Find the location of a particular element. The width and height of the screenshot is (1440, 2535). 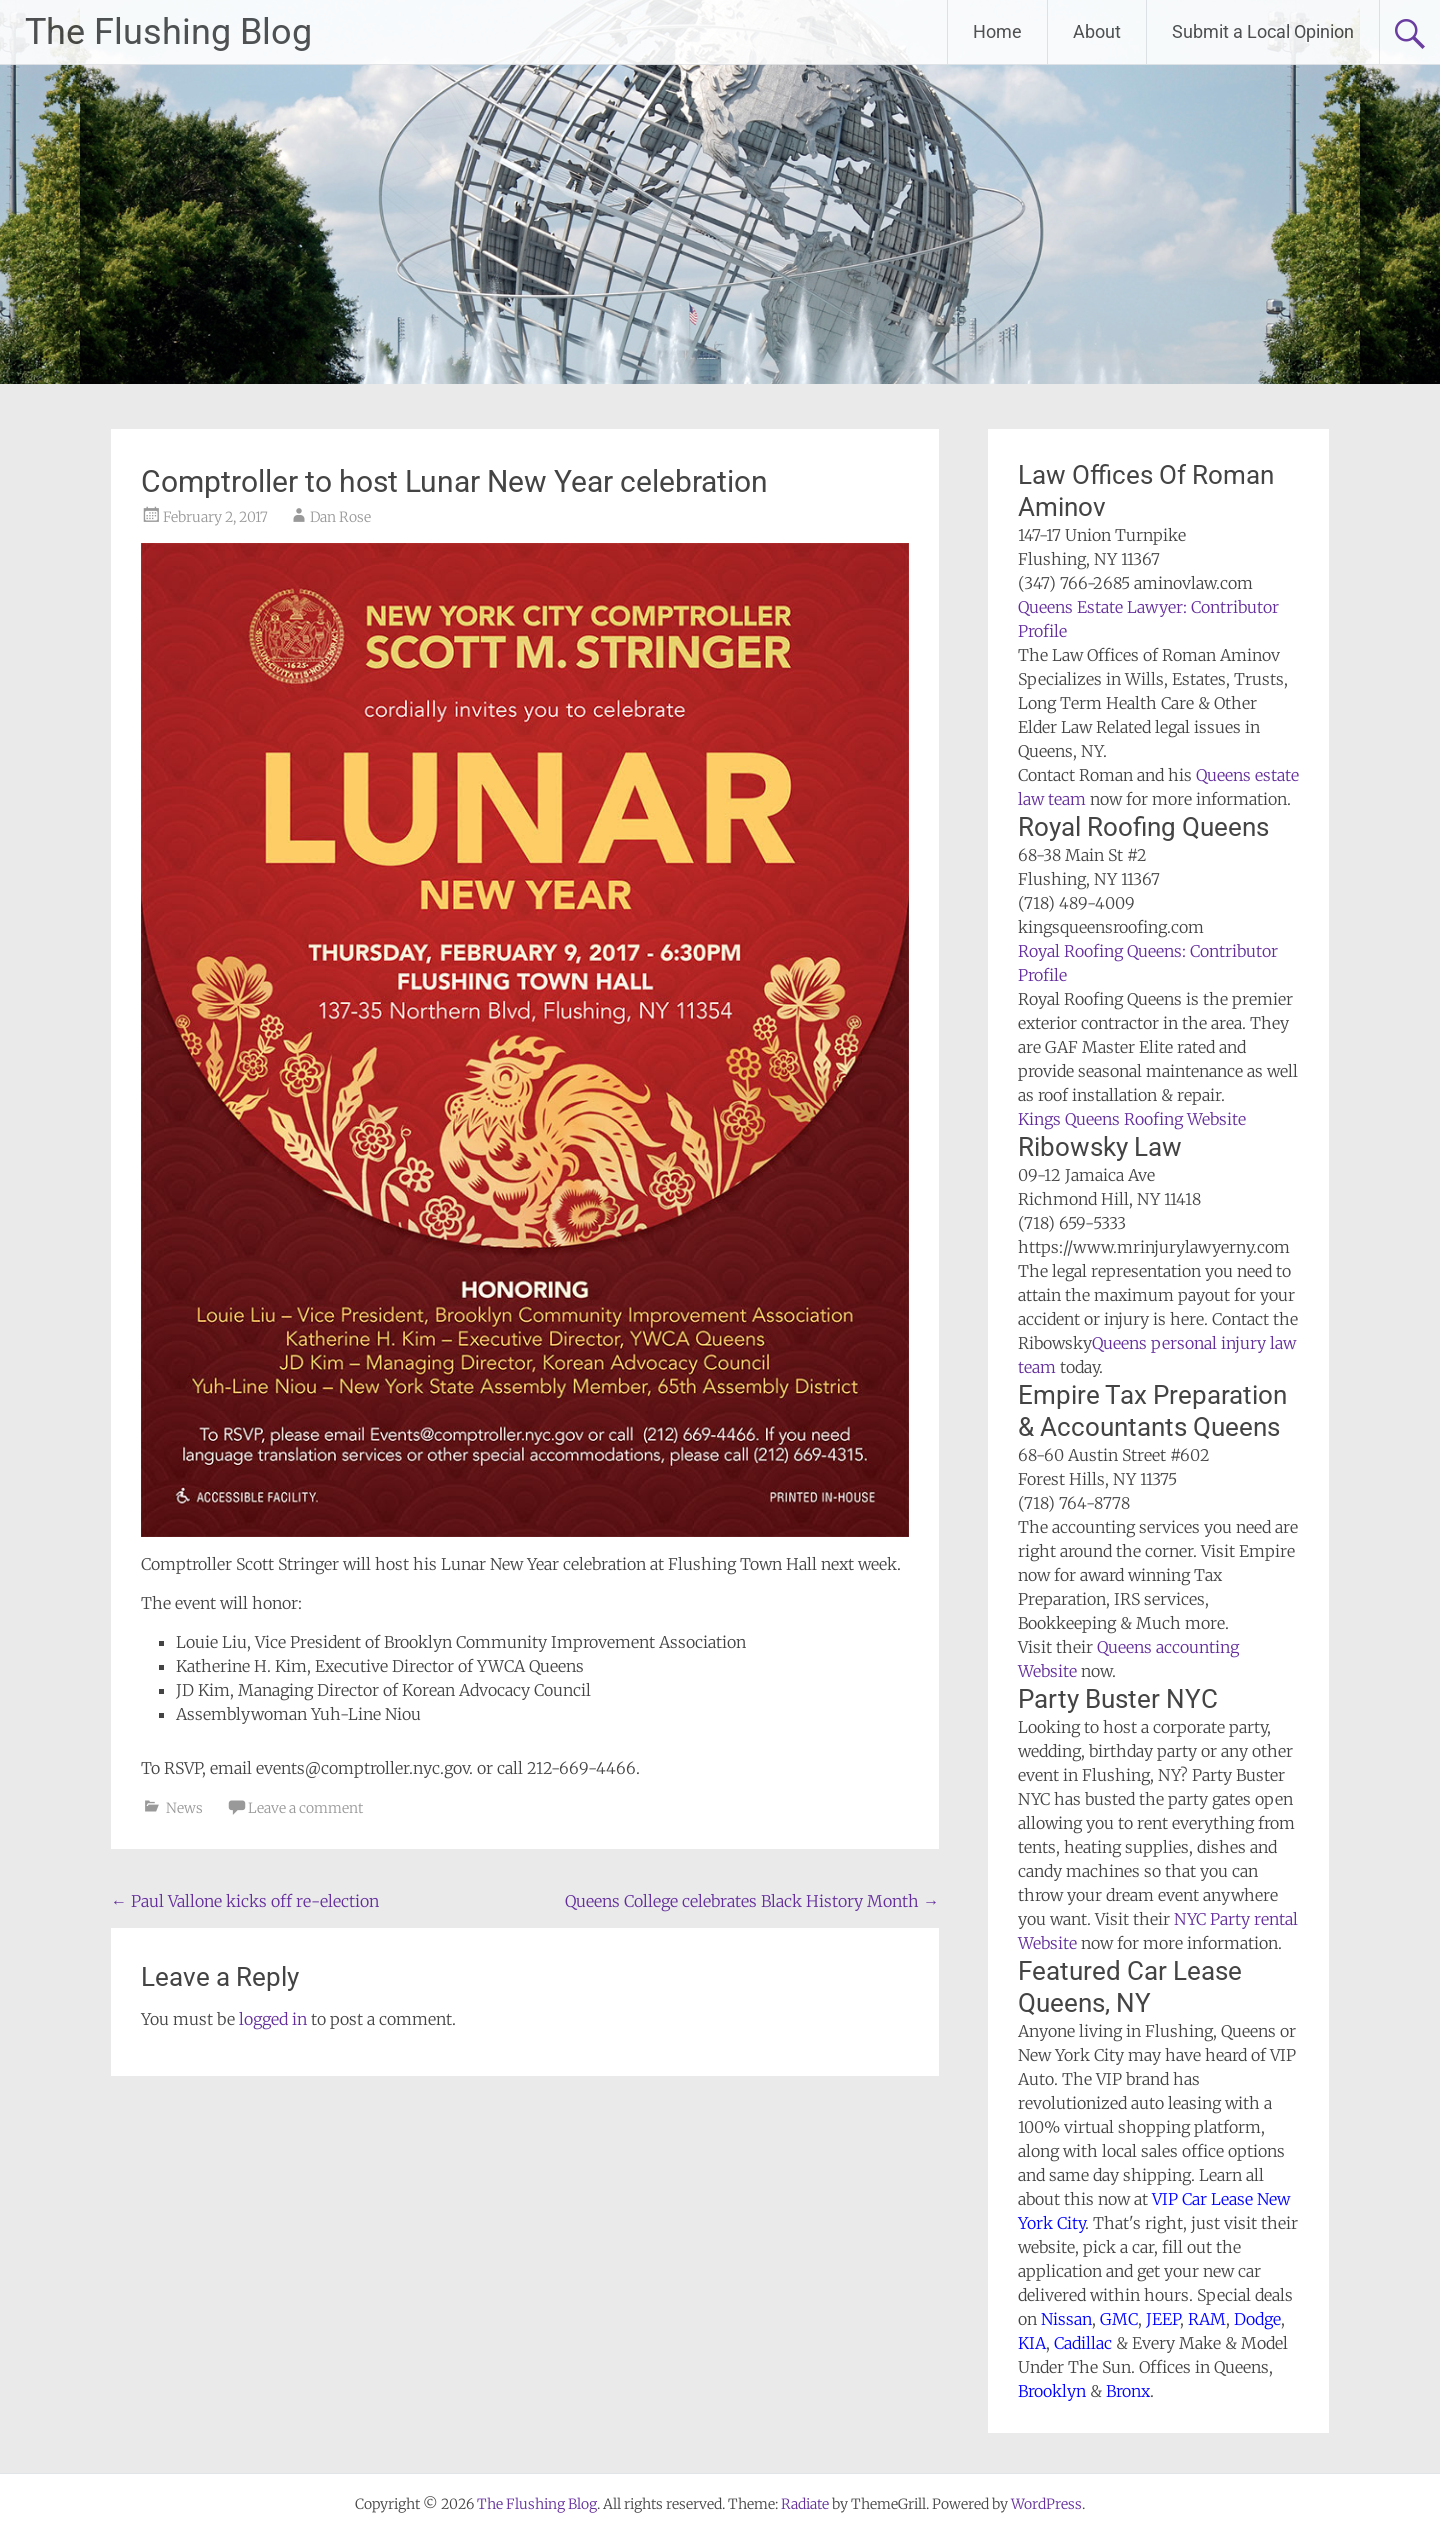

GMC is located at coordinates (1119, 2319).